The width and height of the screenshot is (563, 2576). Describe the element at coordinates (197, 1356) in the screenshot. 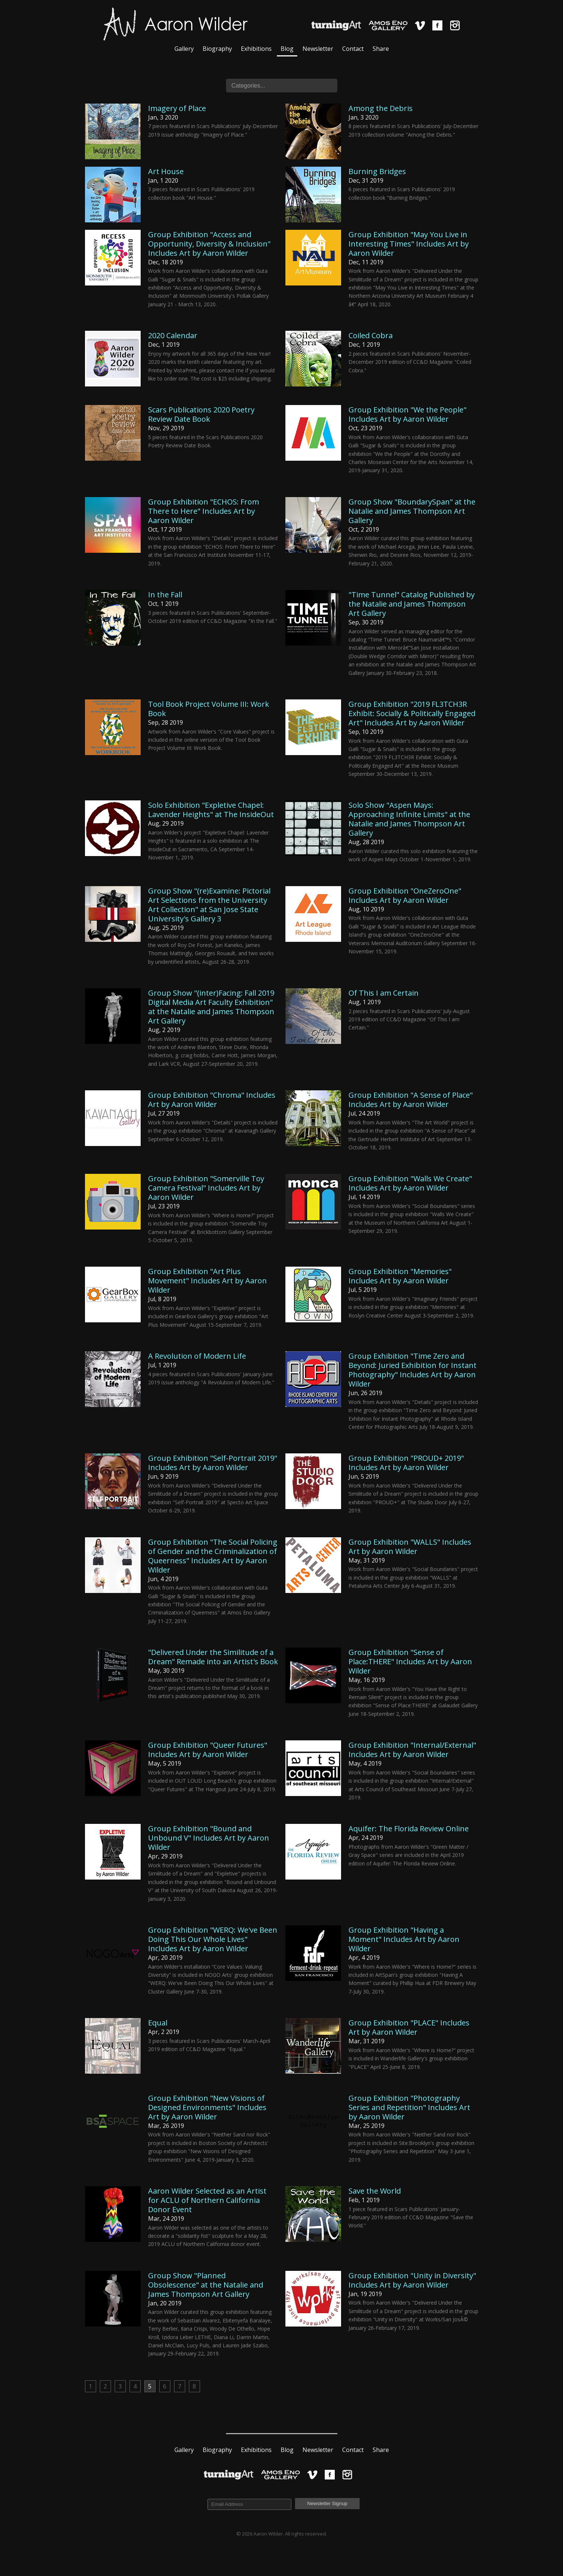

I see `A Revolution of Modern Life` at that location.